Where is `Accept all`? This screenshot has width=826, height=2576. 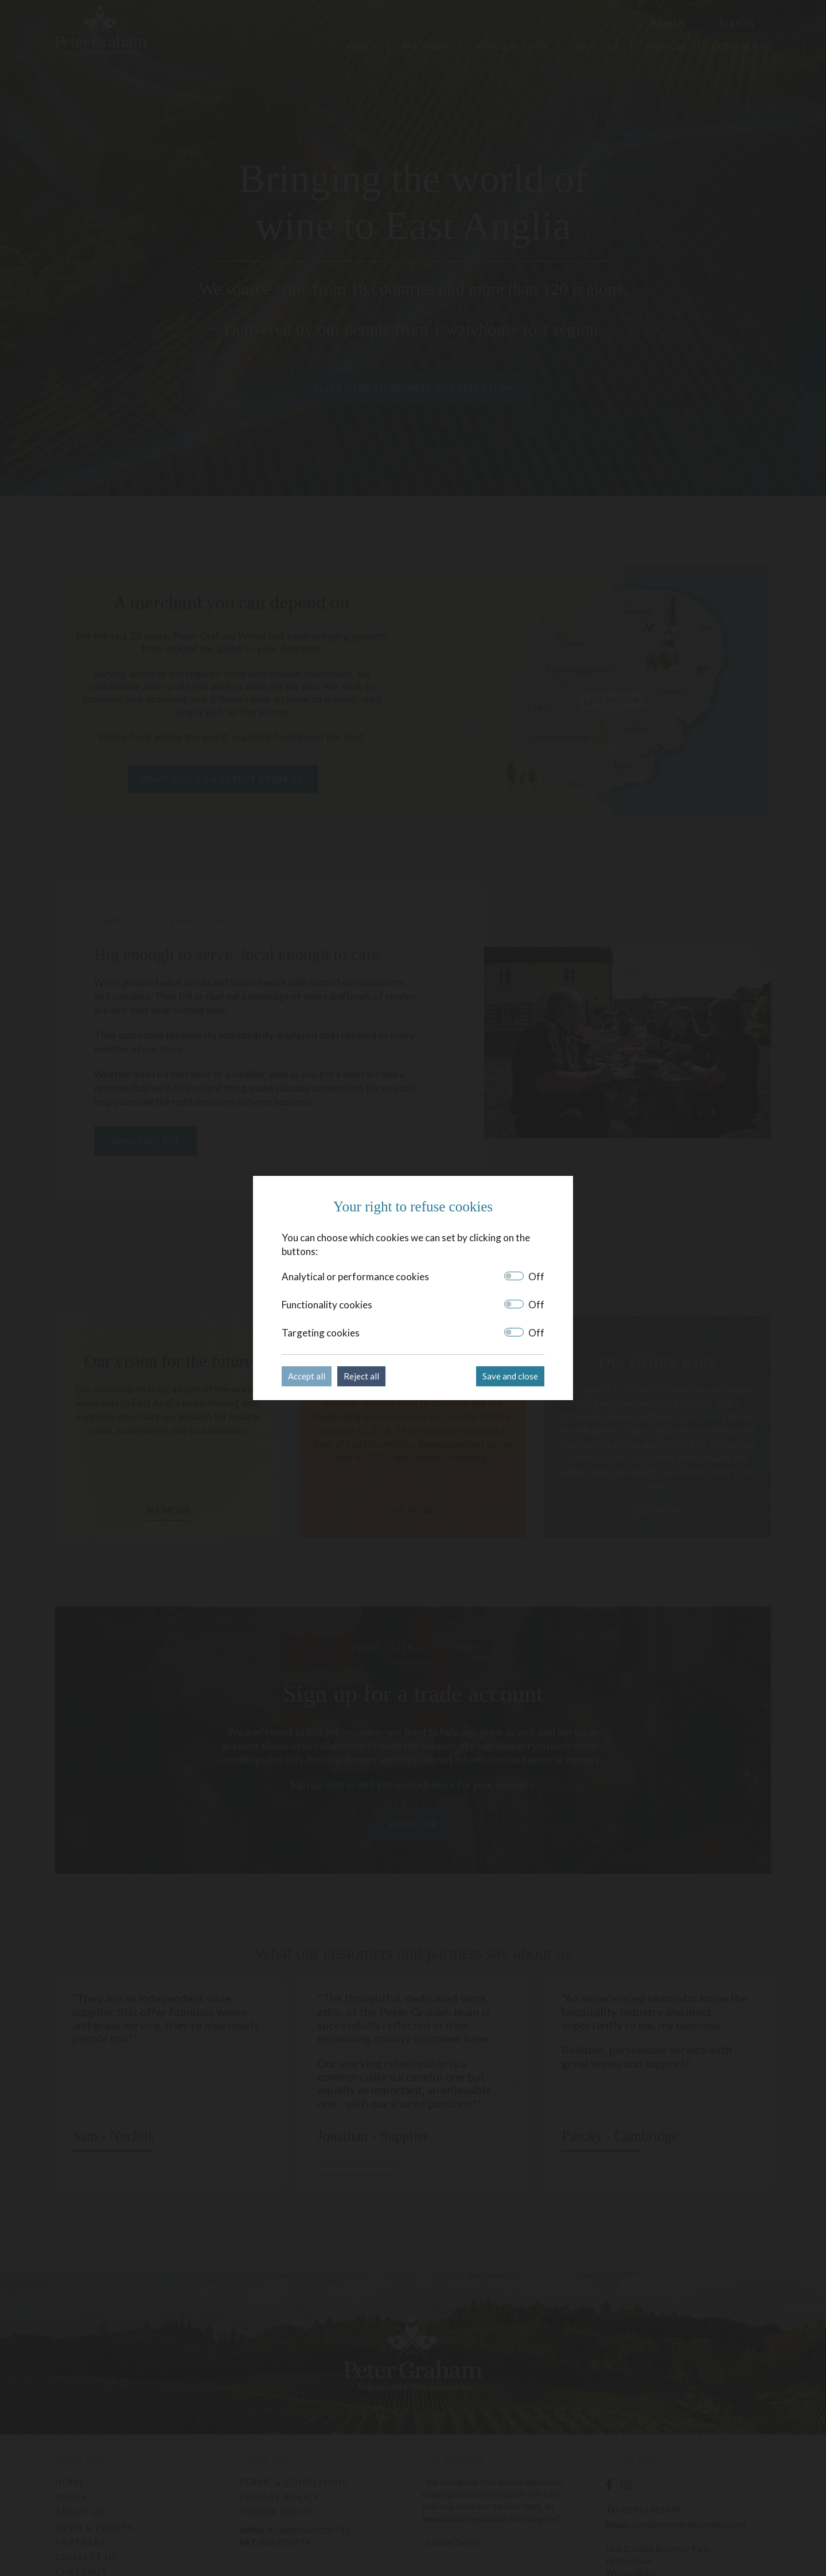
Accept all is located at coordinates (306, 1376).